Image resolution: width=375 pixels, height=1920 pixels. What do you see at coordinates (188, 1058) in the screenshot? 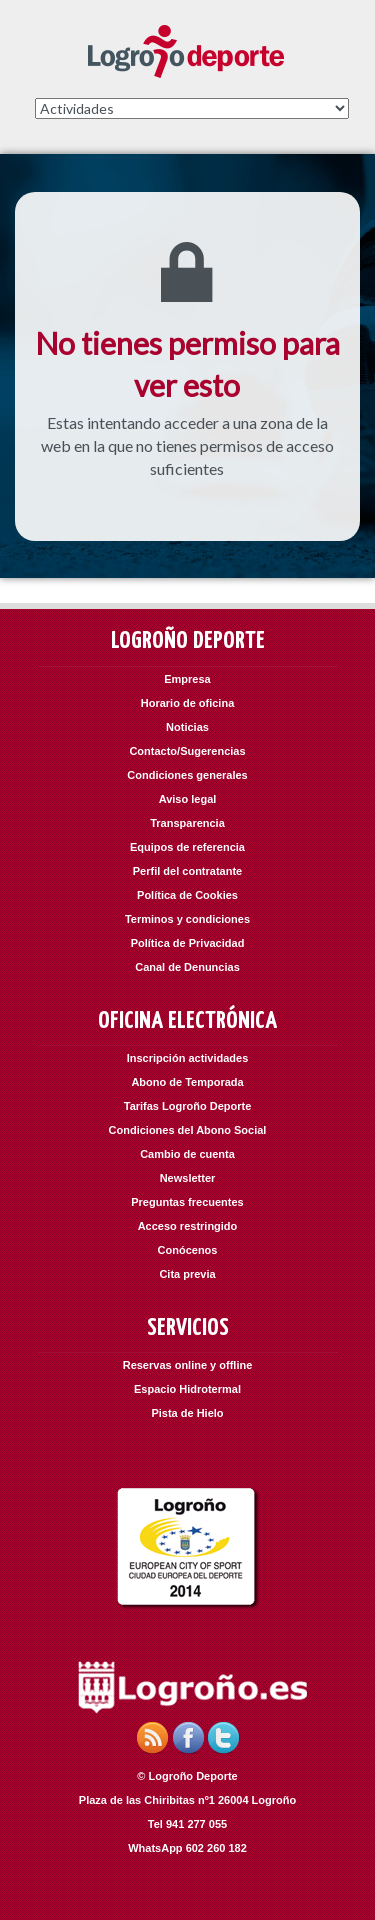
I see `Inscripción actividades` at bounding box center [188, 1058].